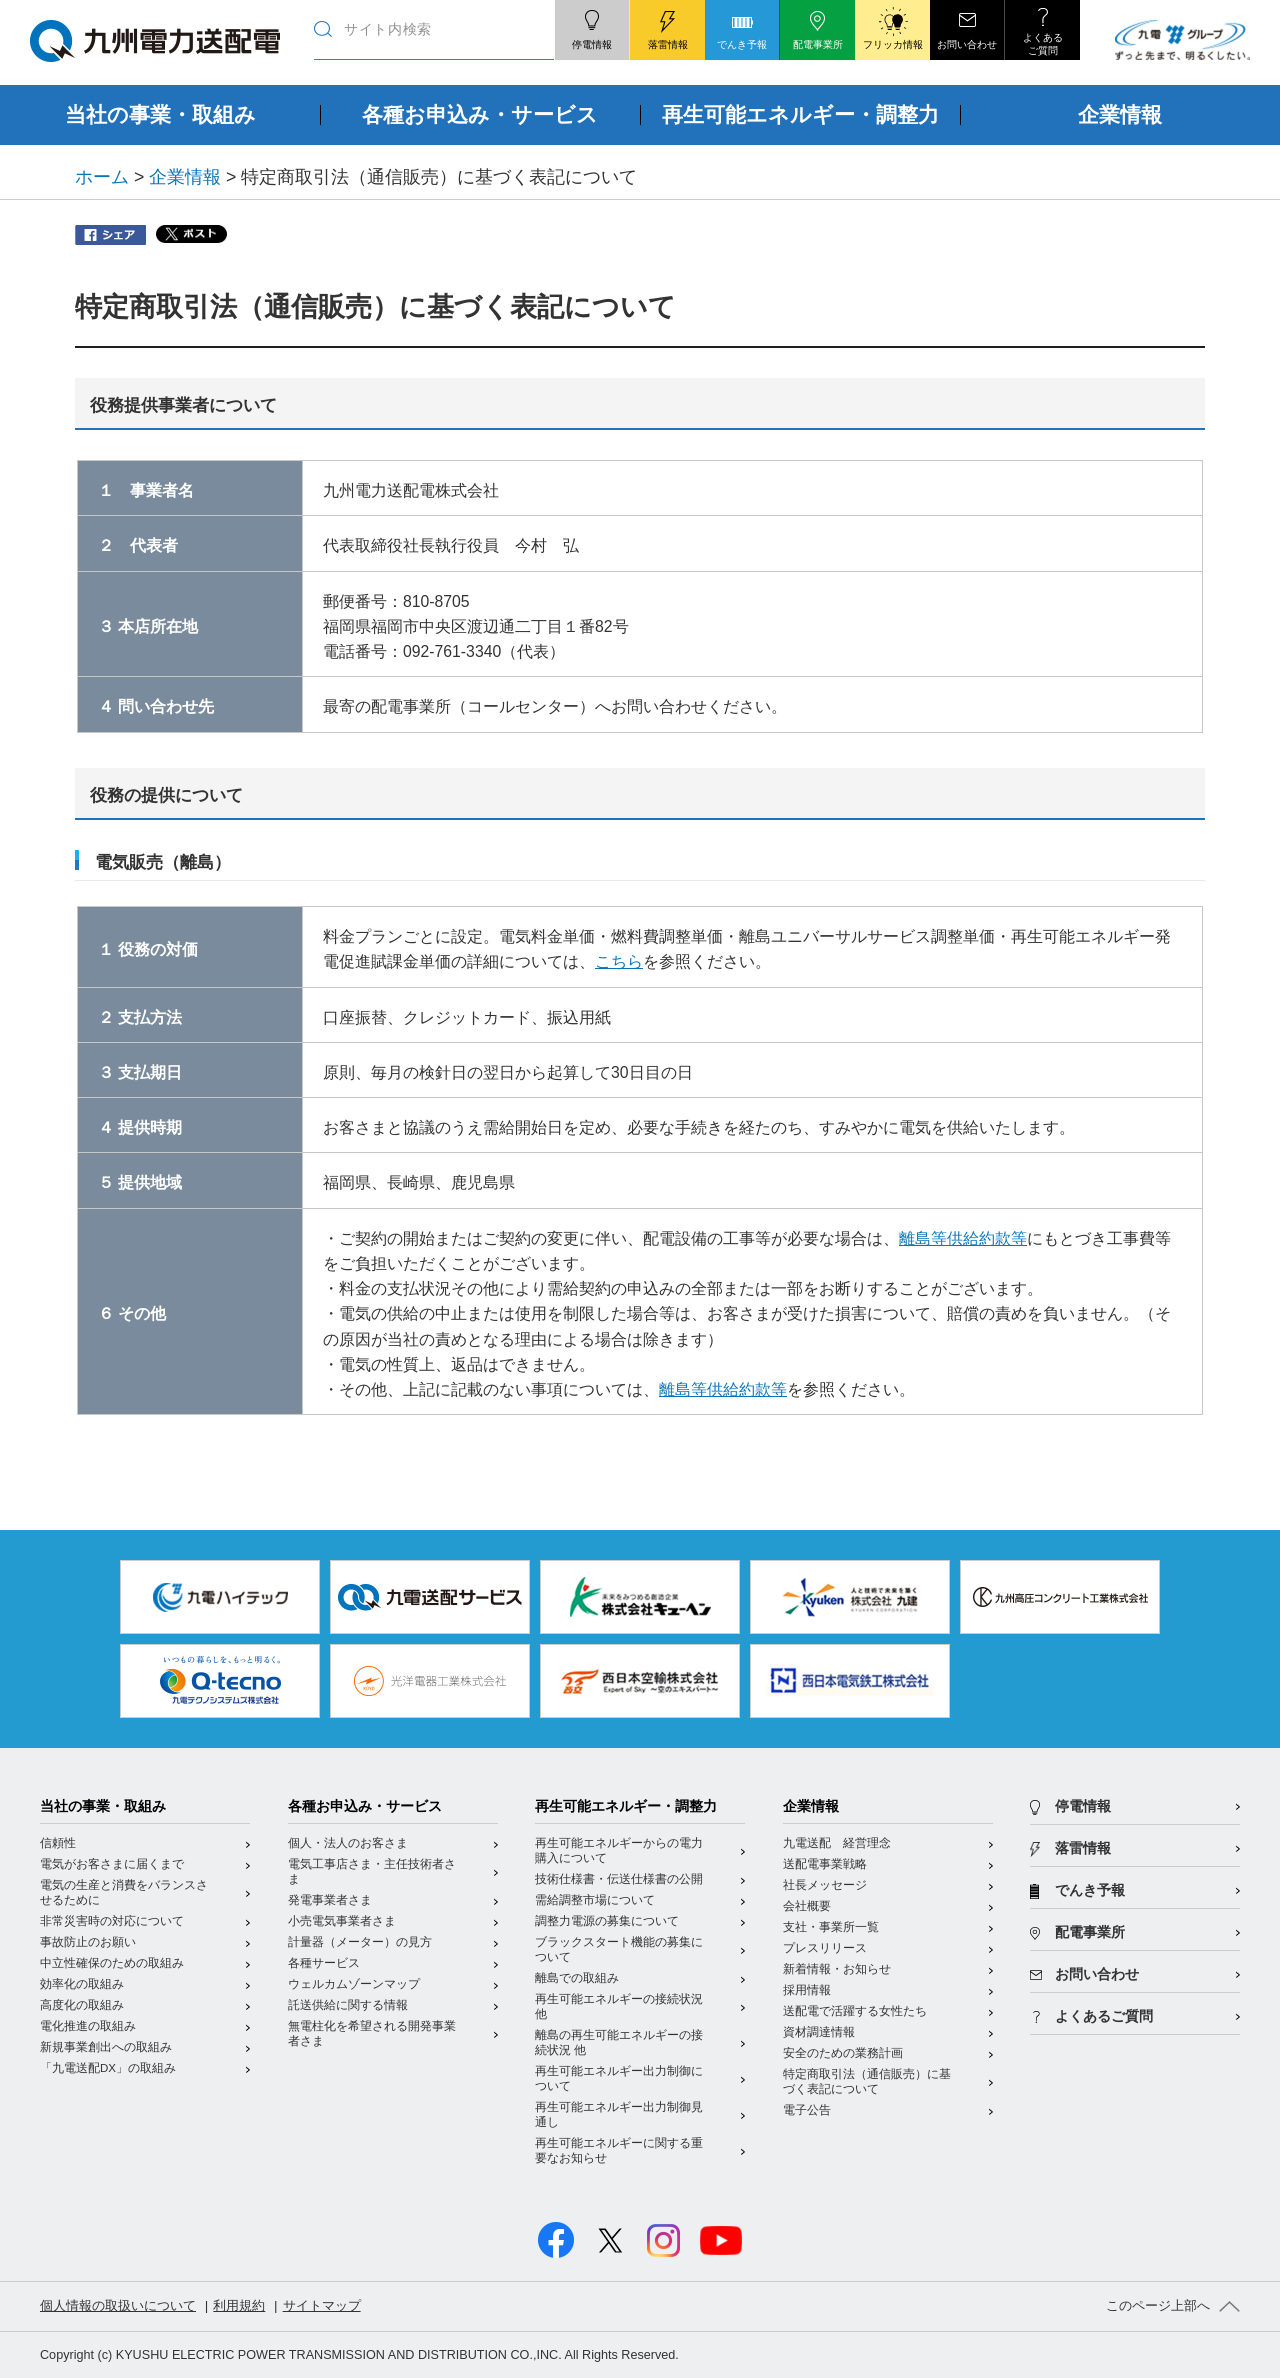 The width and height of the screenshot is (1280, 2378). What do you see at coordinates (807, 1906) in the screenshot?
I see `会社概要` at bounding box center [807, 1906].